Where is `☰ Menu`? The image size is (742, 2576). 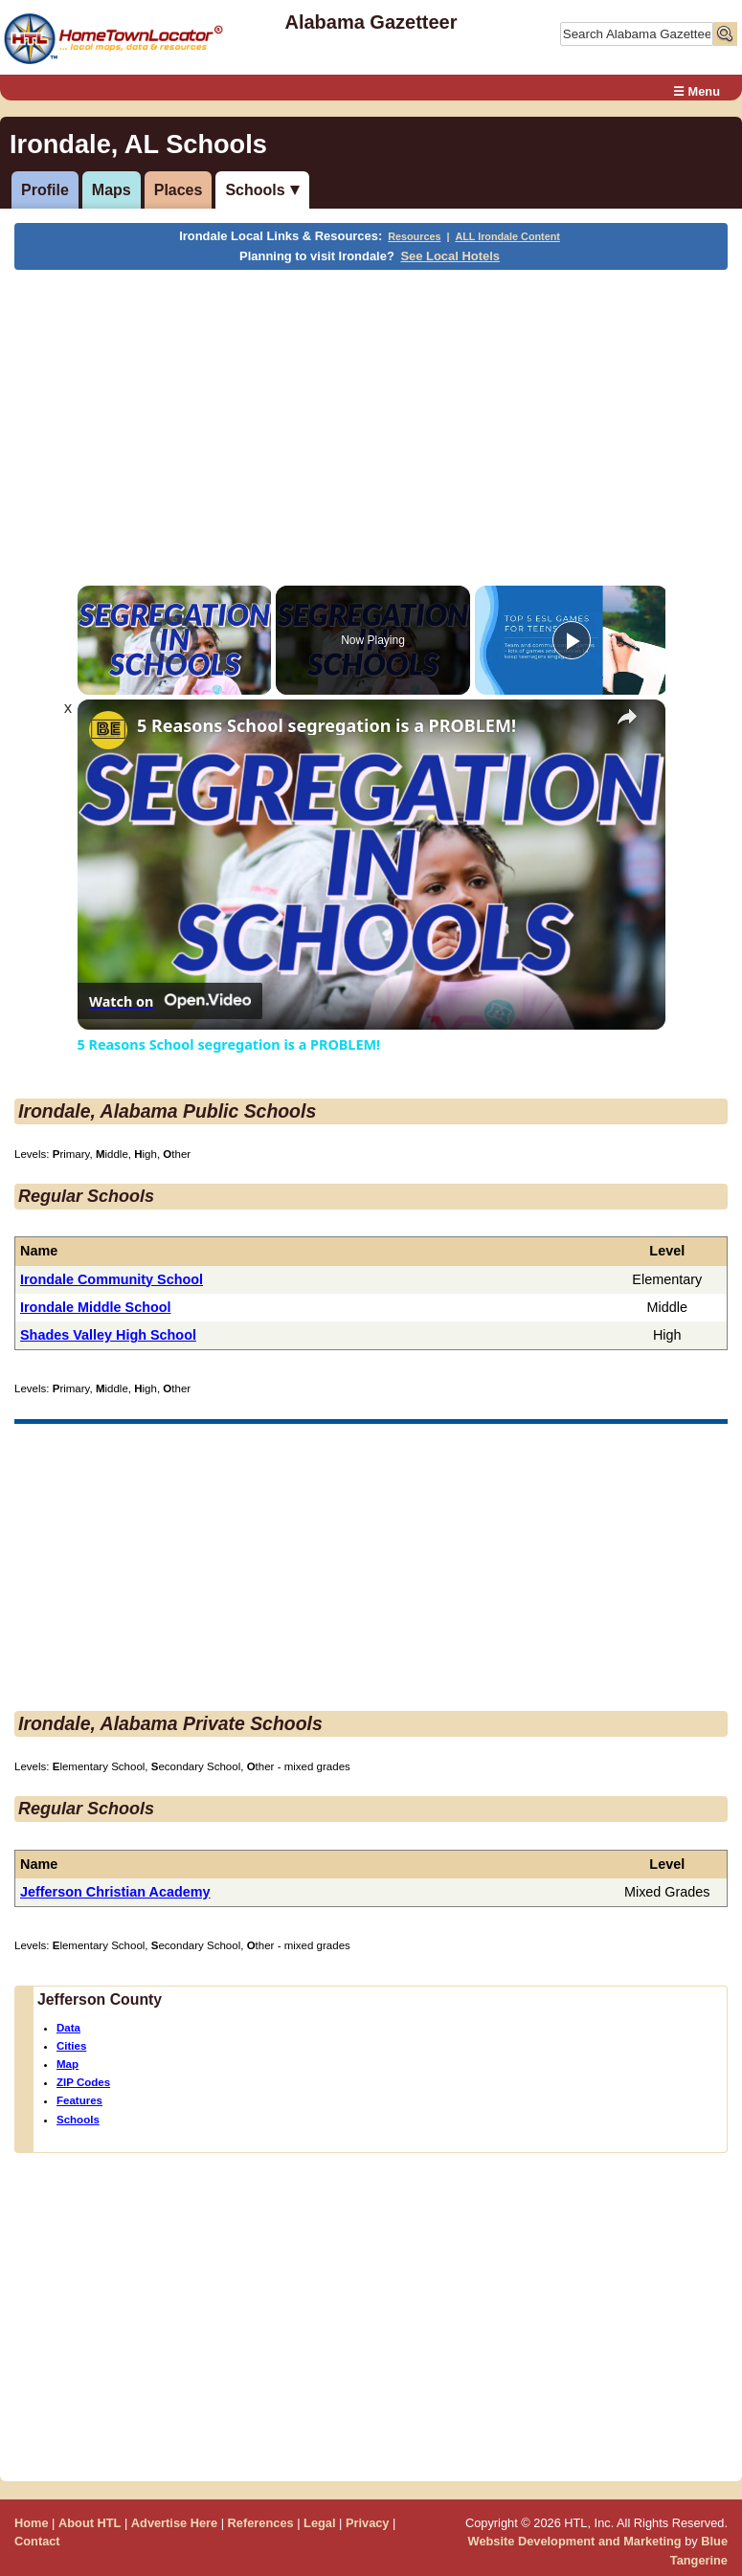
☰ Menu is located at coordinates (696, 91).